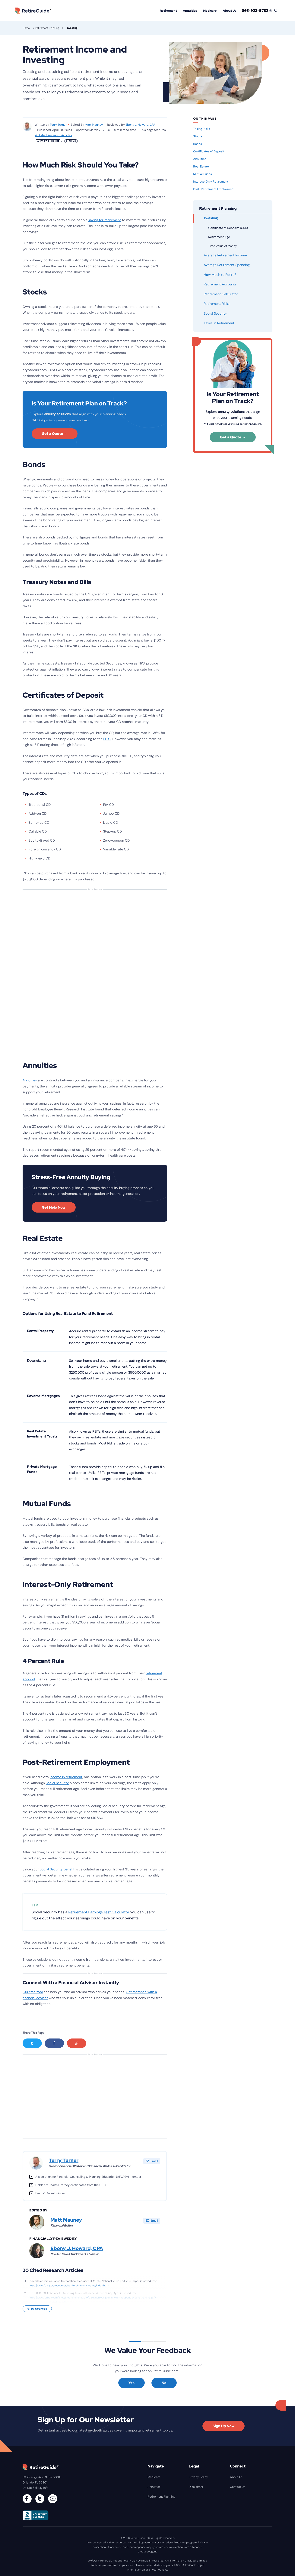 The image size is (295, 2576). What do you see at coordinates (213, 189) in the screenshot?
I see `Post-Retirement Employment` at bounding box center [213, 189].